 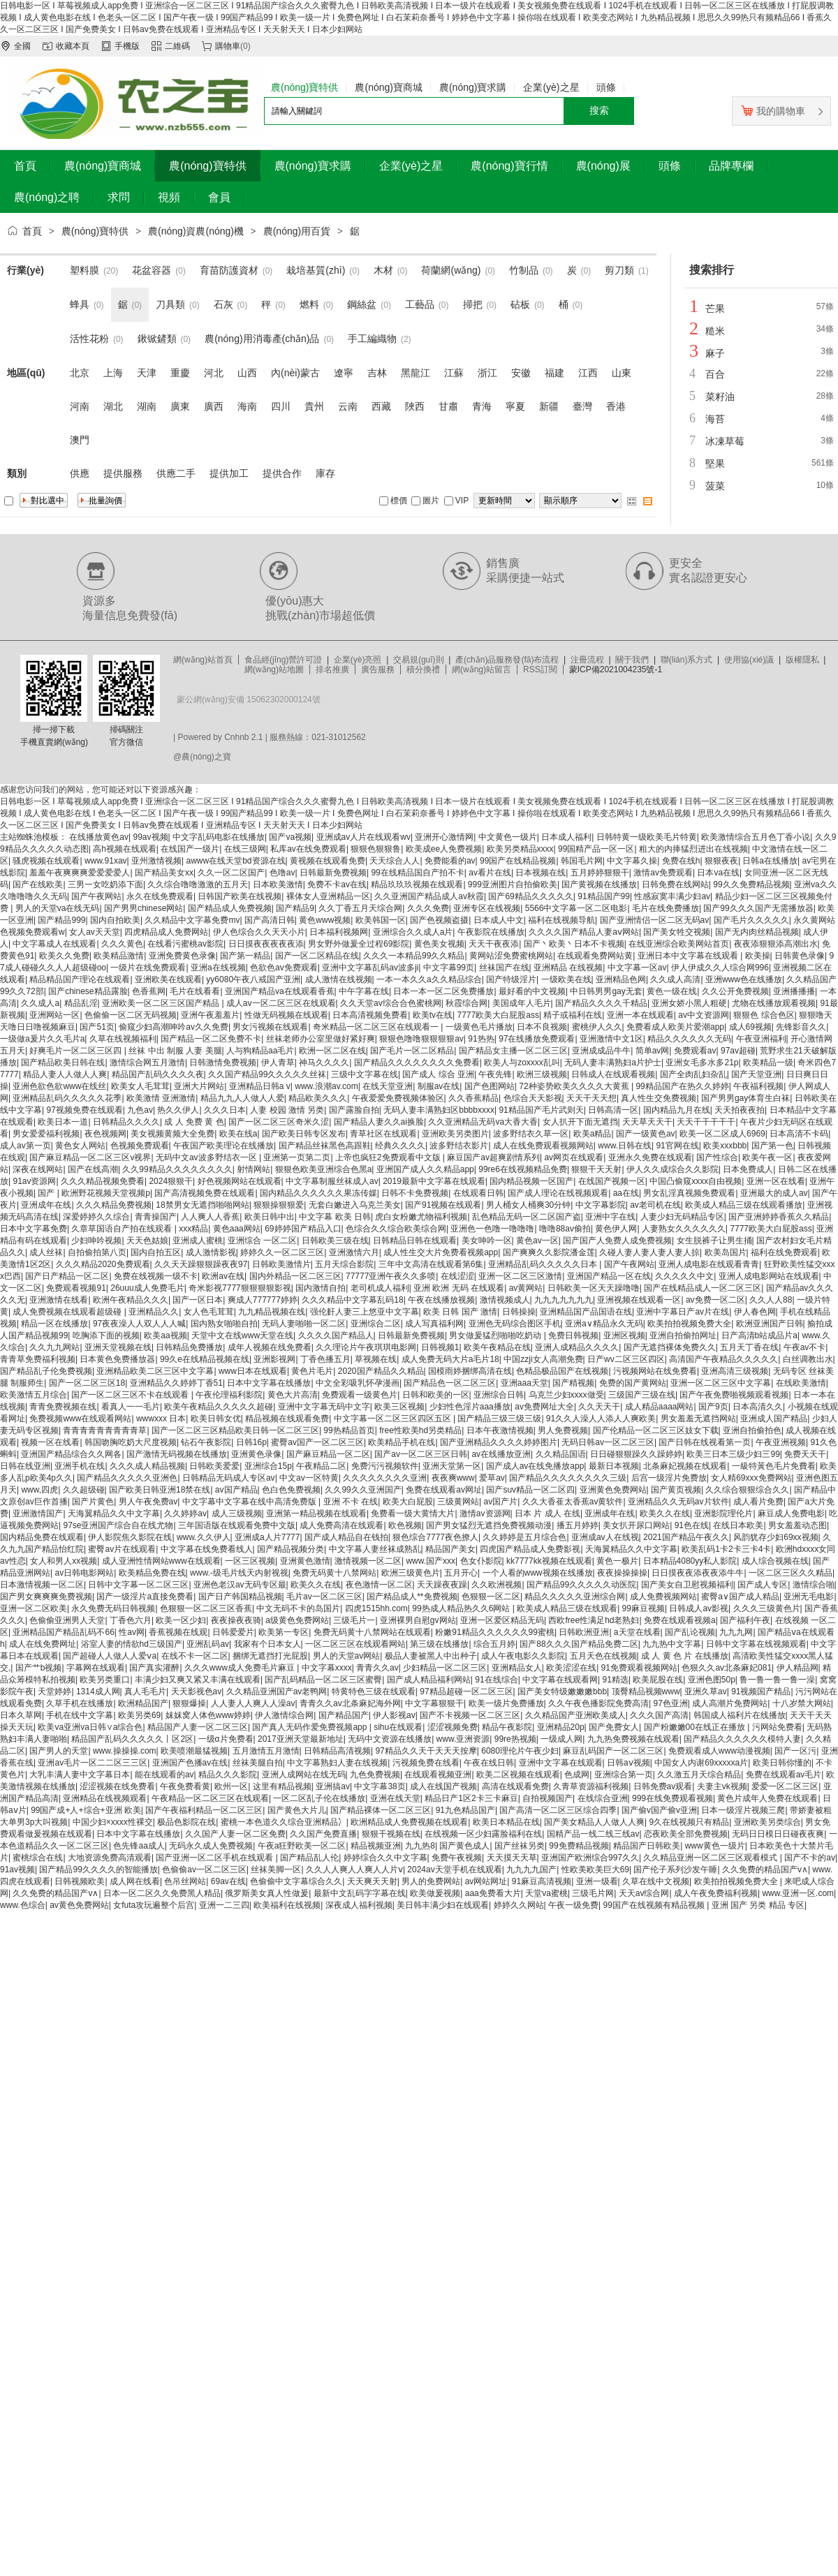 I want to click on 99re热视频, so click(x=515, y=1739).